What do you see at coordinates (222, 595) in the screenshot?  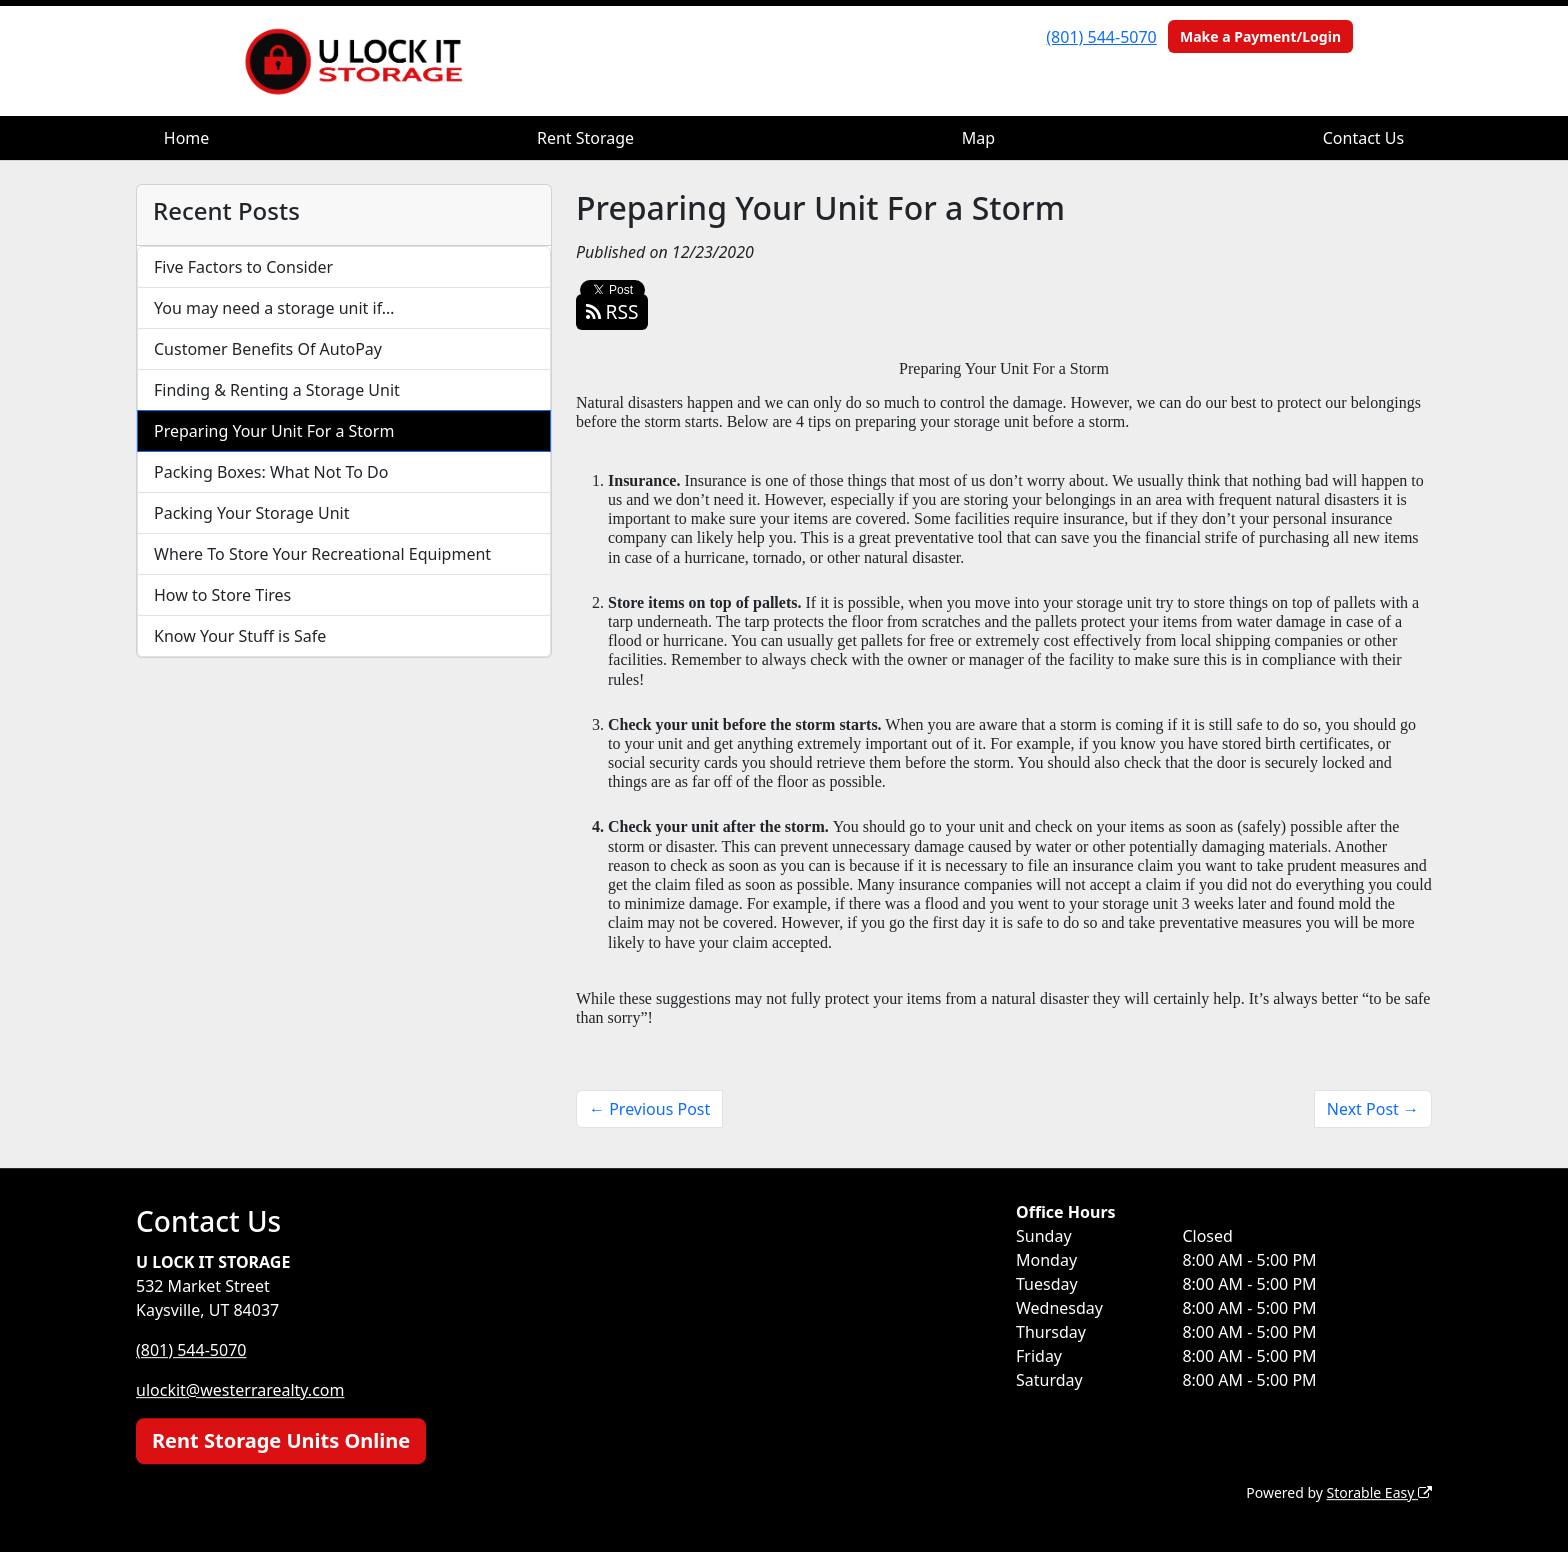 I see `How to Store Tires` at bounding box center [222, 595].